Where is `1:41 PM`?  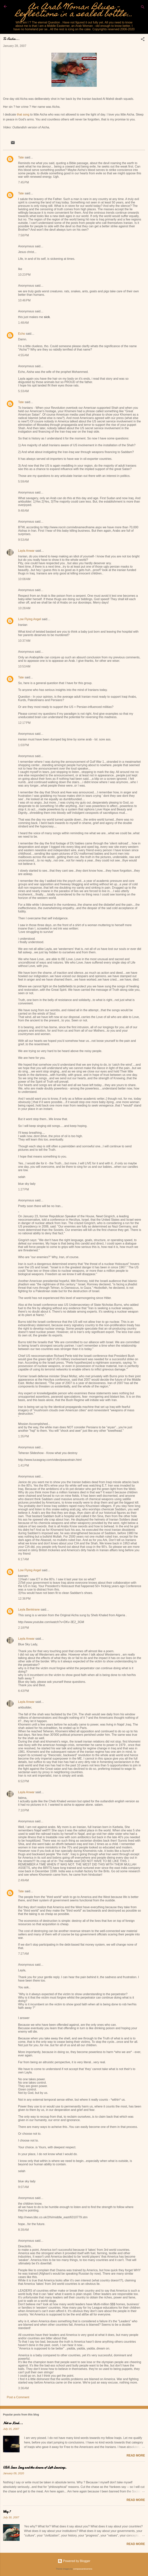 1:41 PM is located at coordinates (23, 1465).